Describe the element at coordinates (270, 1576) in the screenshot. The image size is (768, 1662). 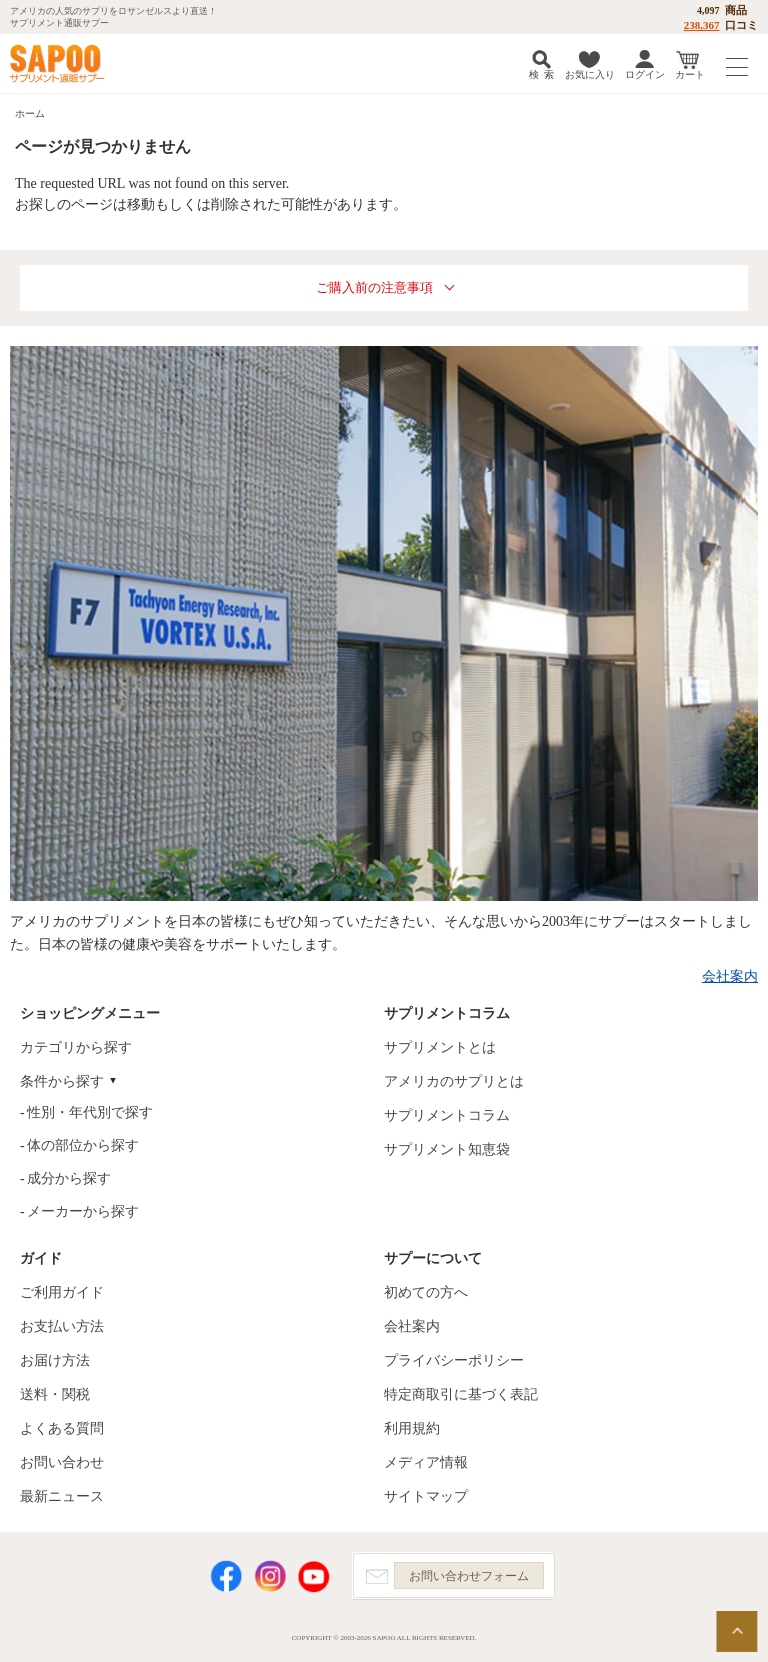
I see `Instagram` at that location.